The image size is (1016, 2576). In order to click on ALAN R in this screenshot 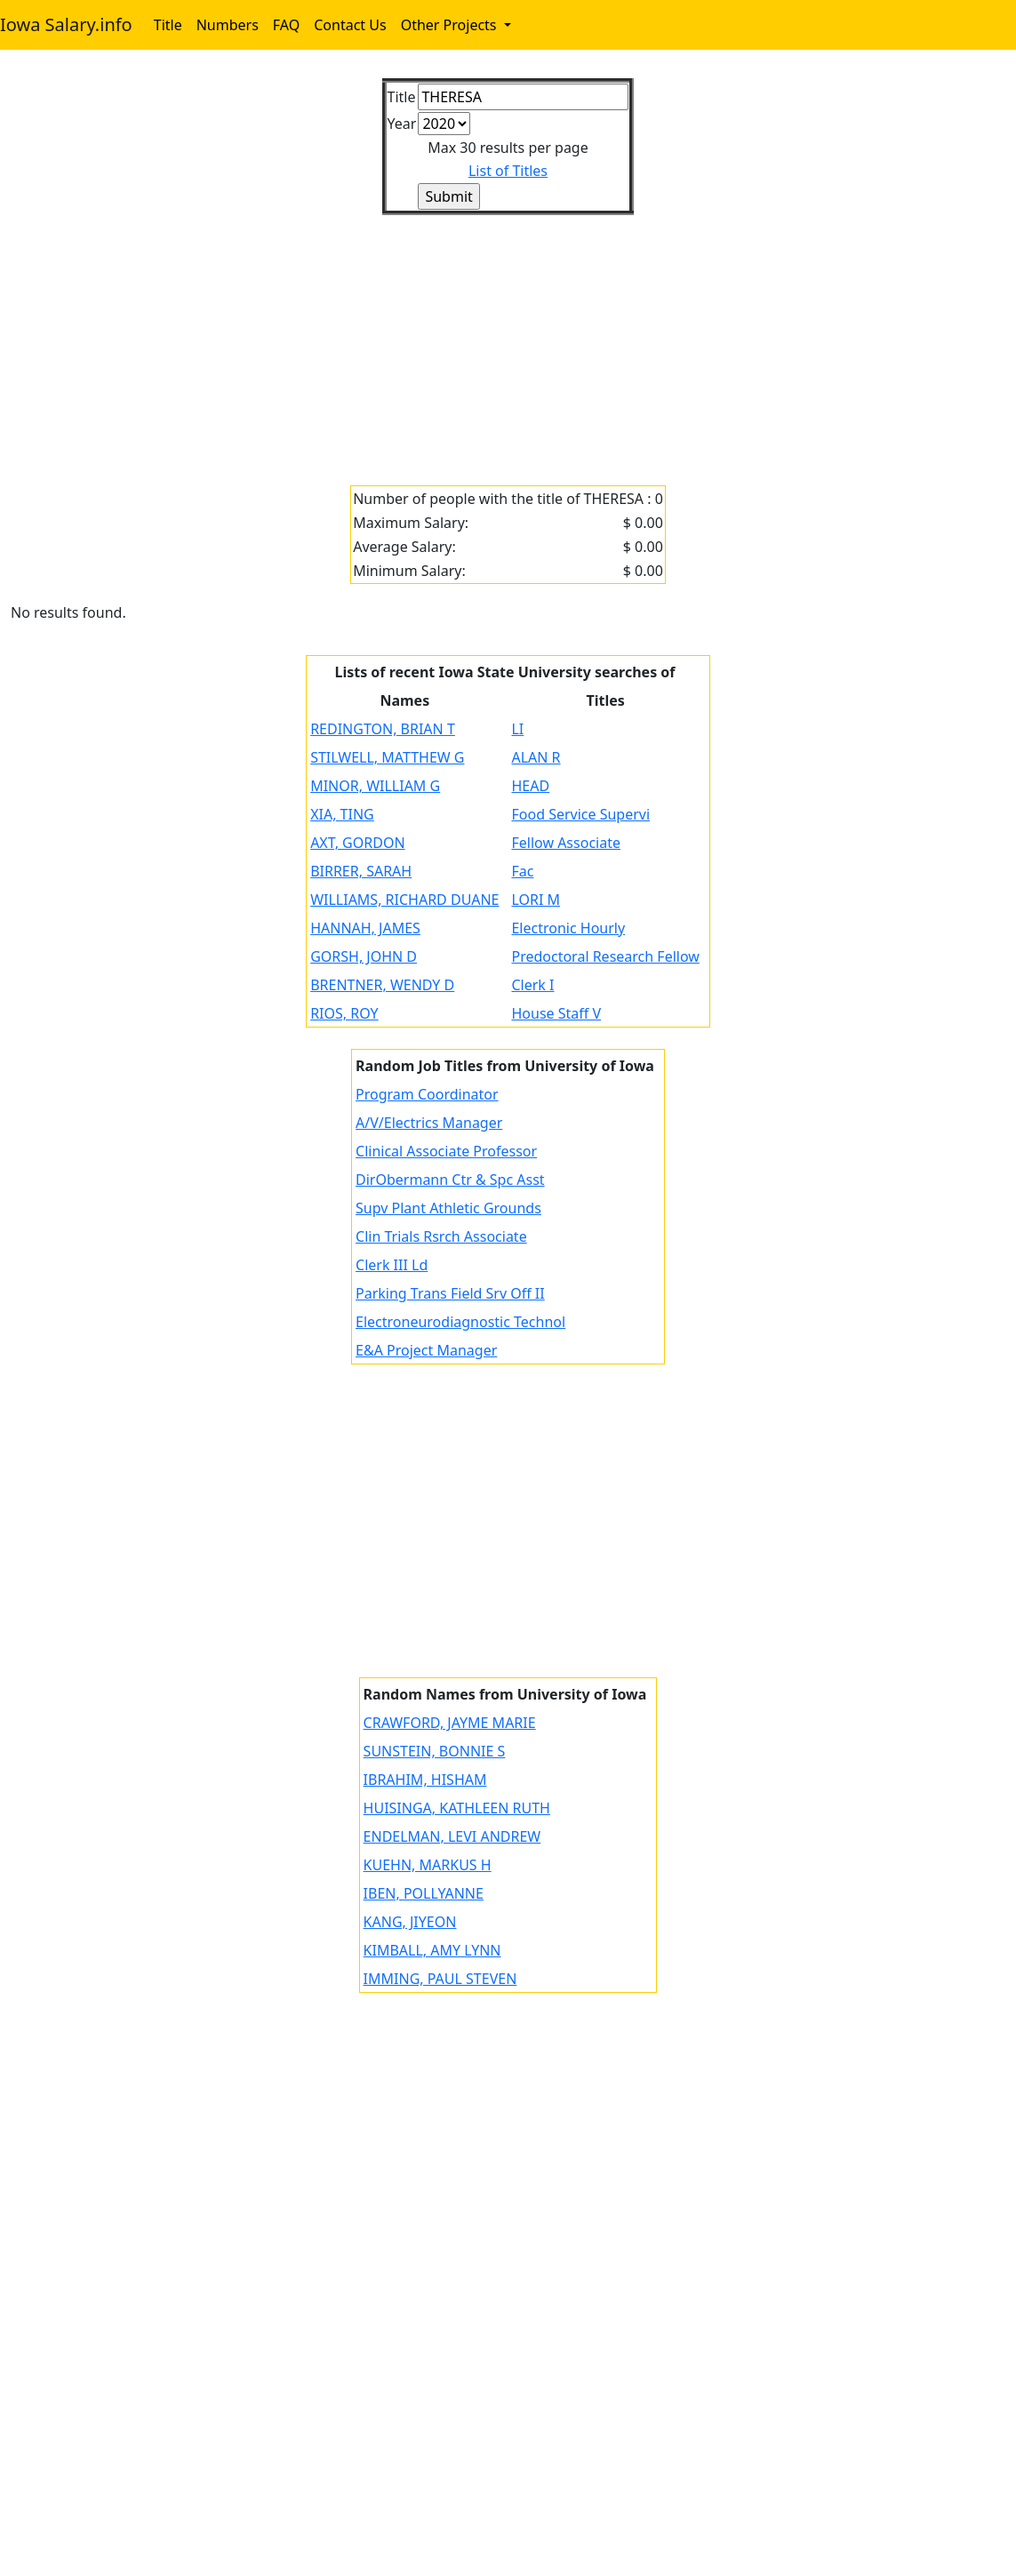, I will do `click(535, 757)`.